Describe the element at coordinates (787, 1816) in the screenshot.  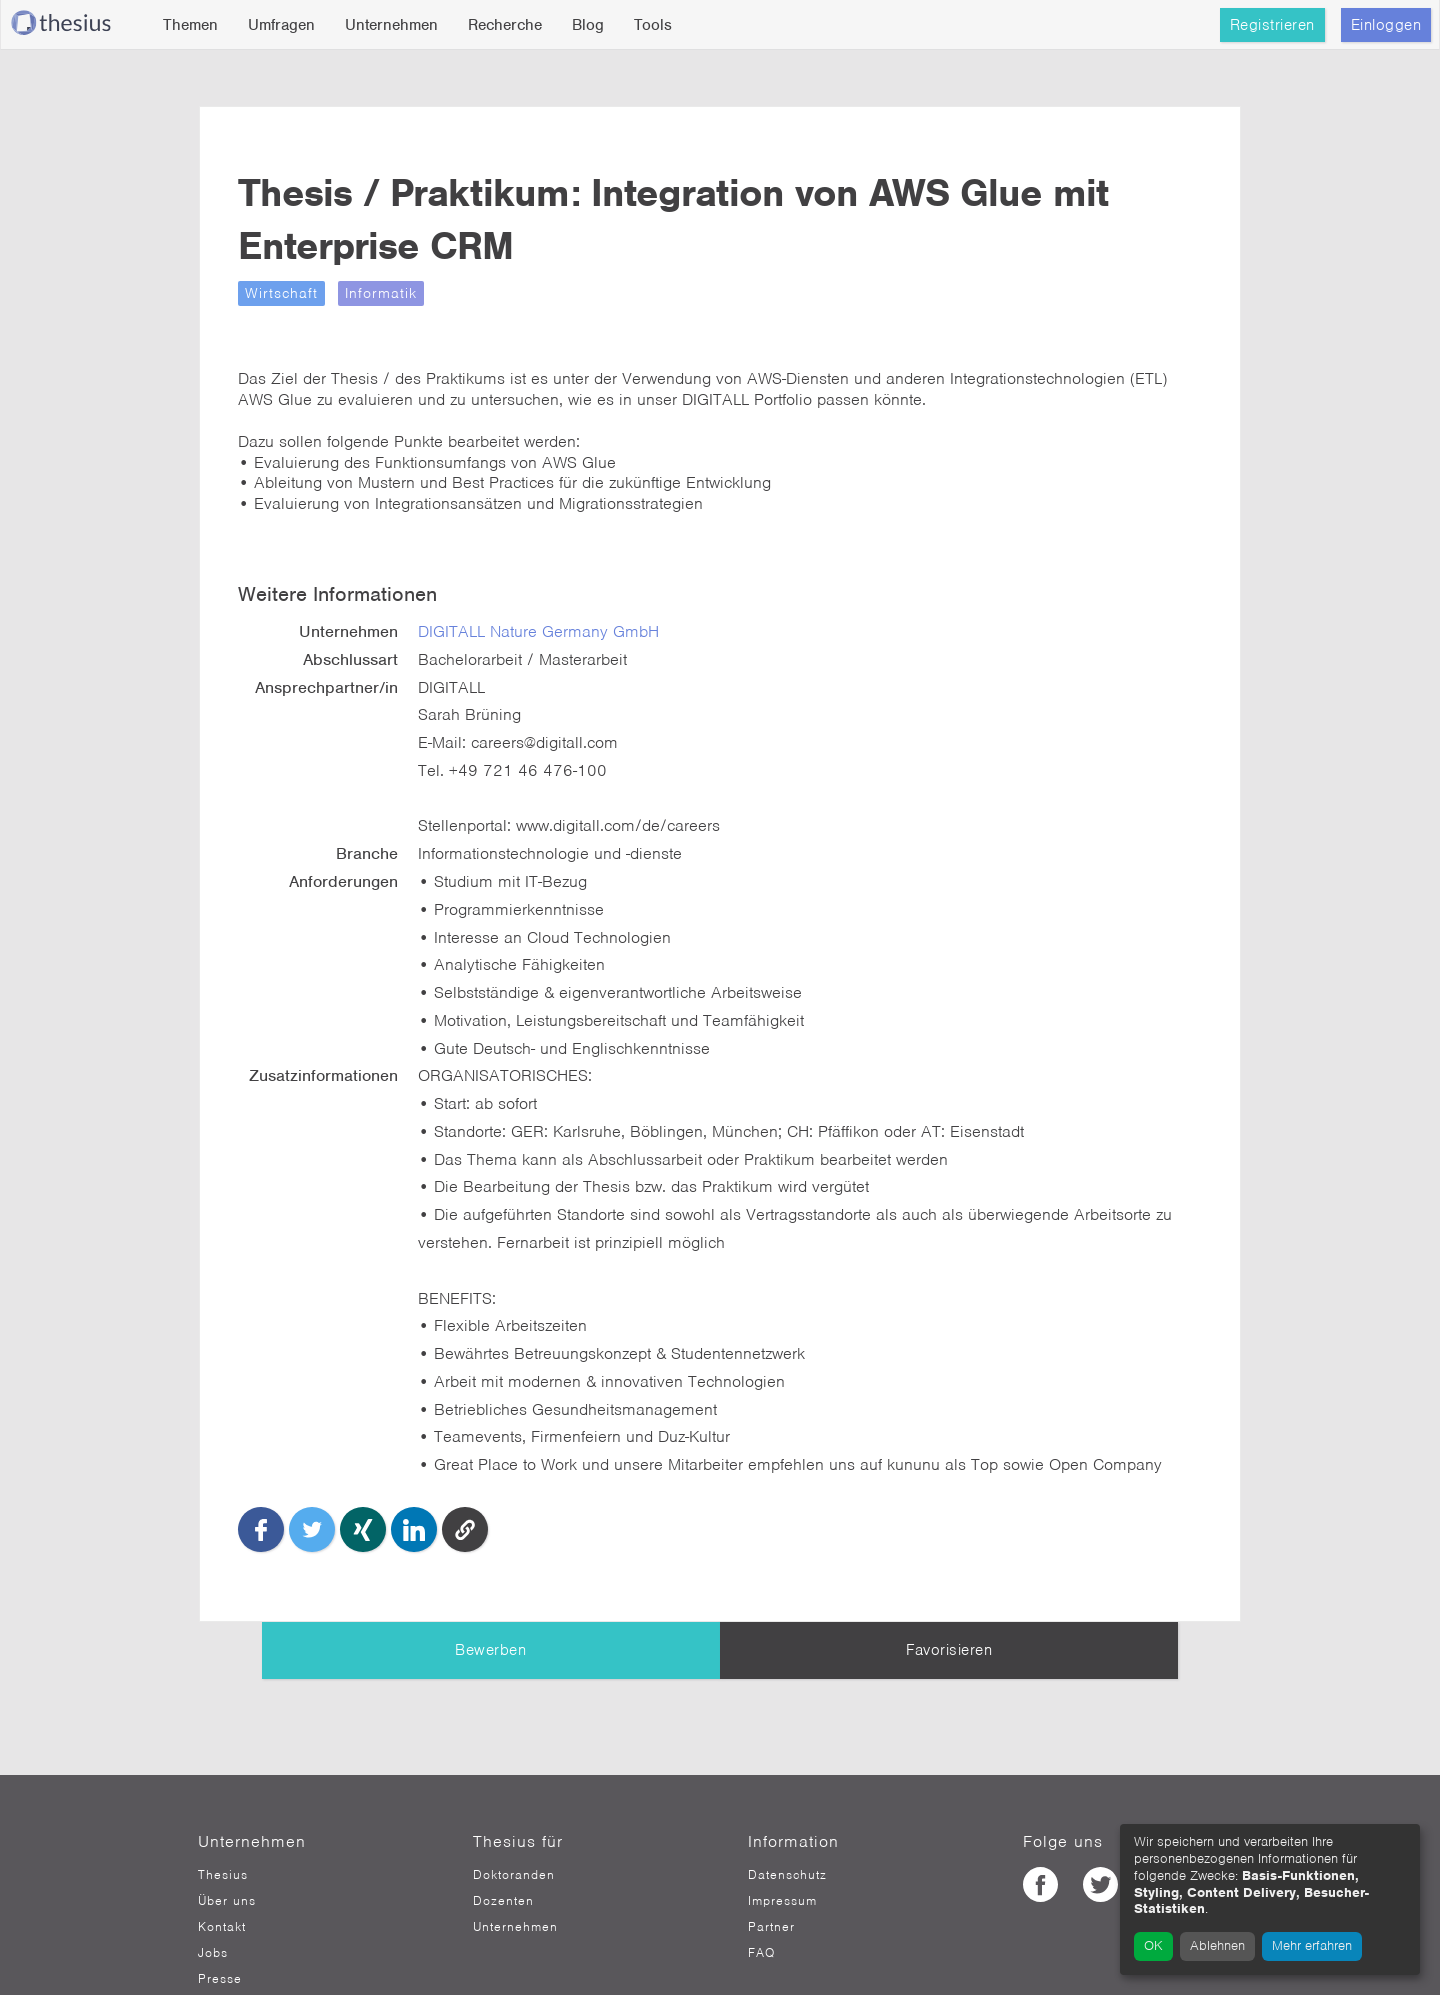
I see `Datenschutz` at that location.